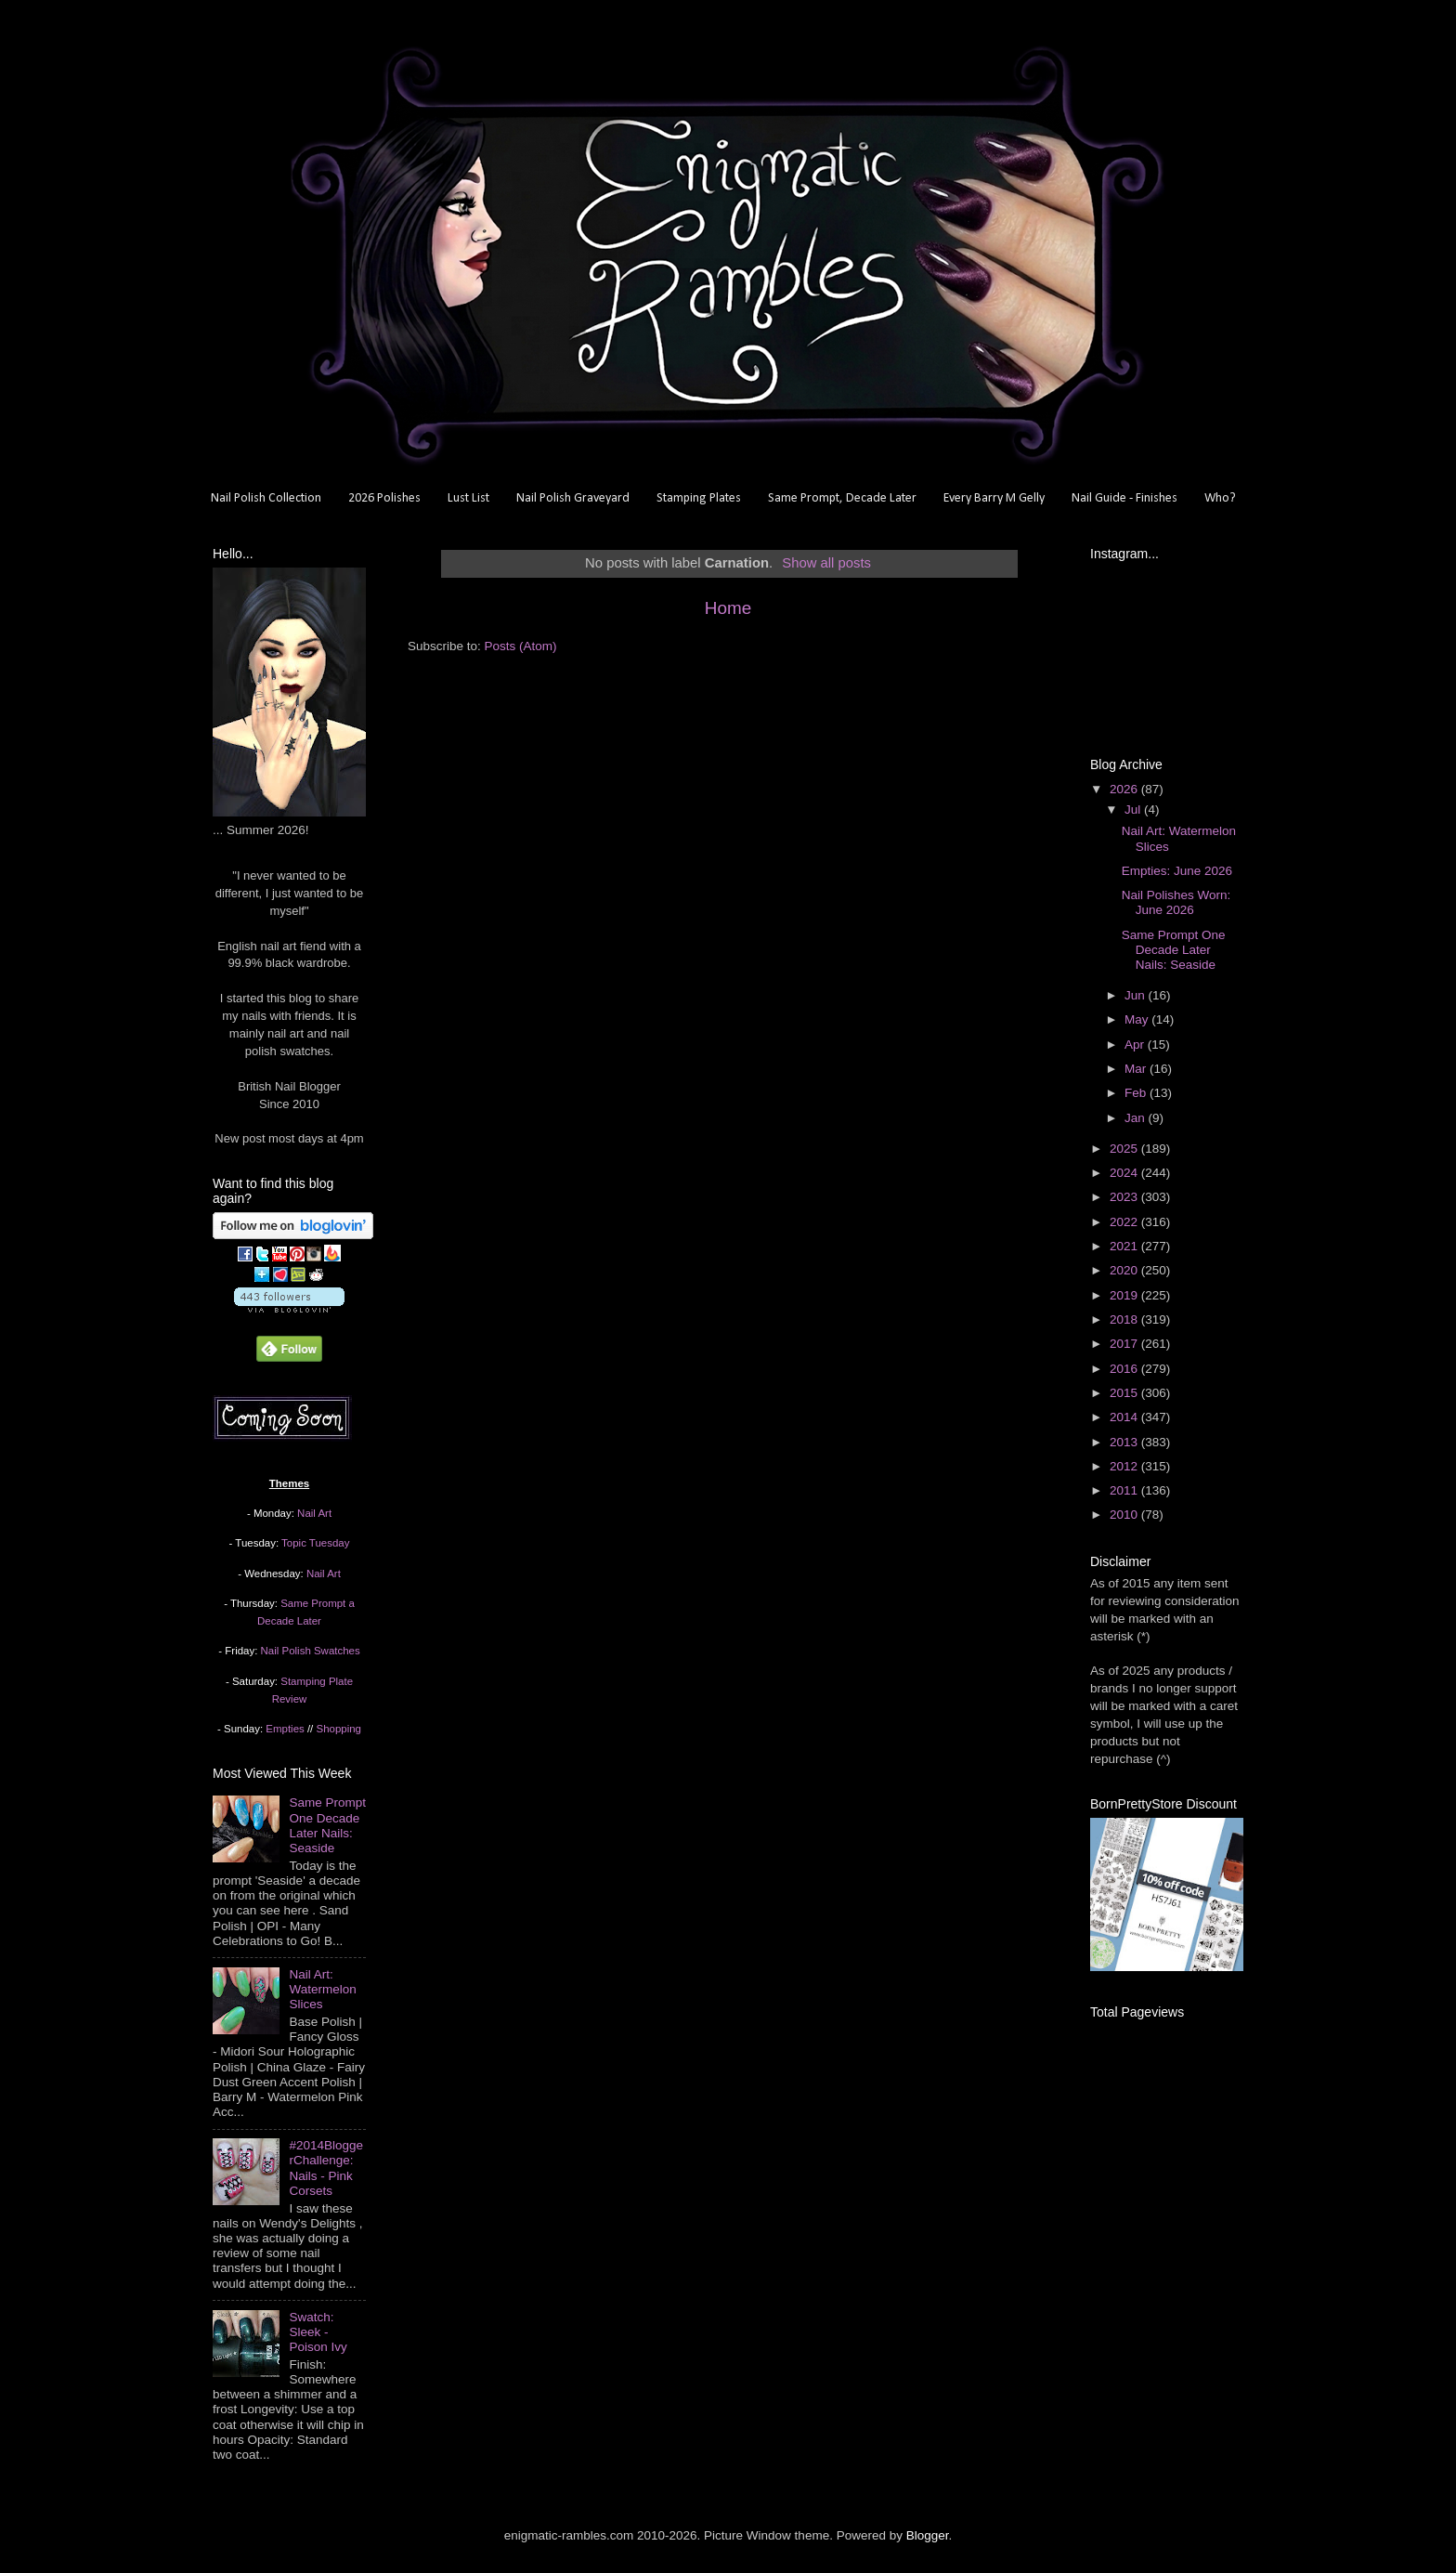  Describe the element at coordinates (842, 498) in the screenshot. I see `Same Prompt, Decade Later` at that location.